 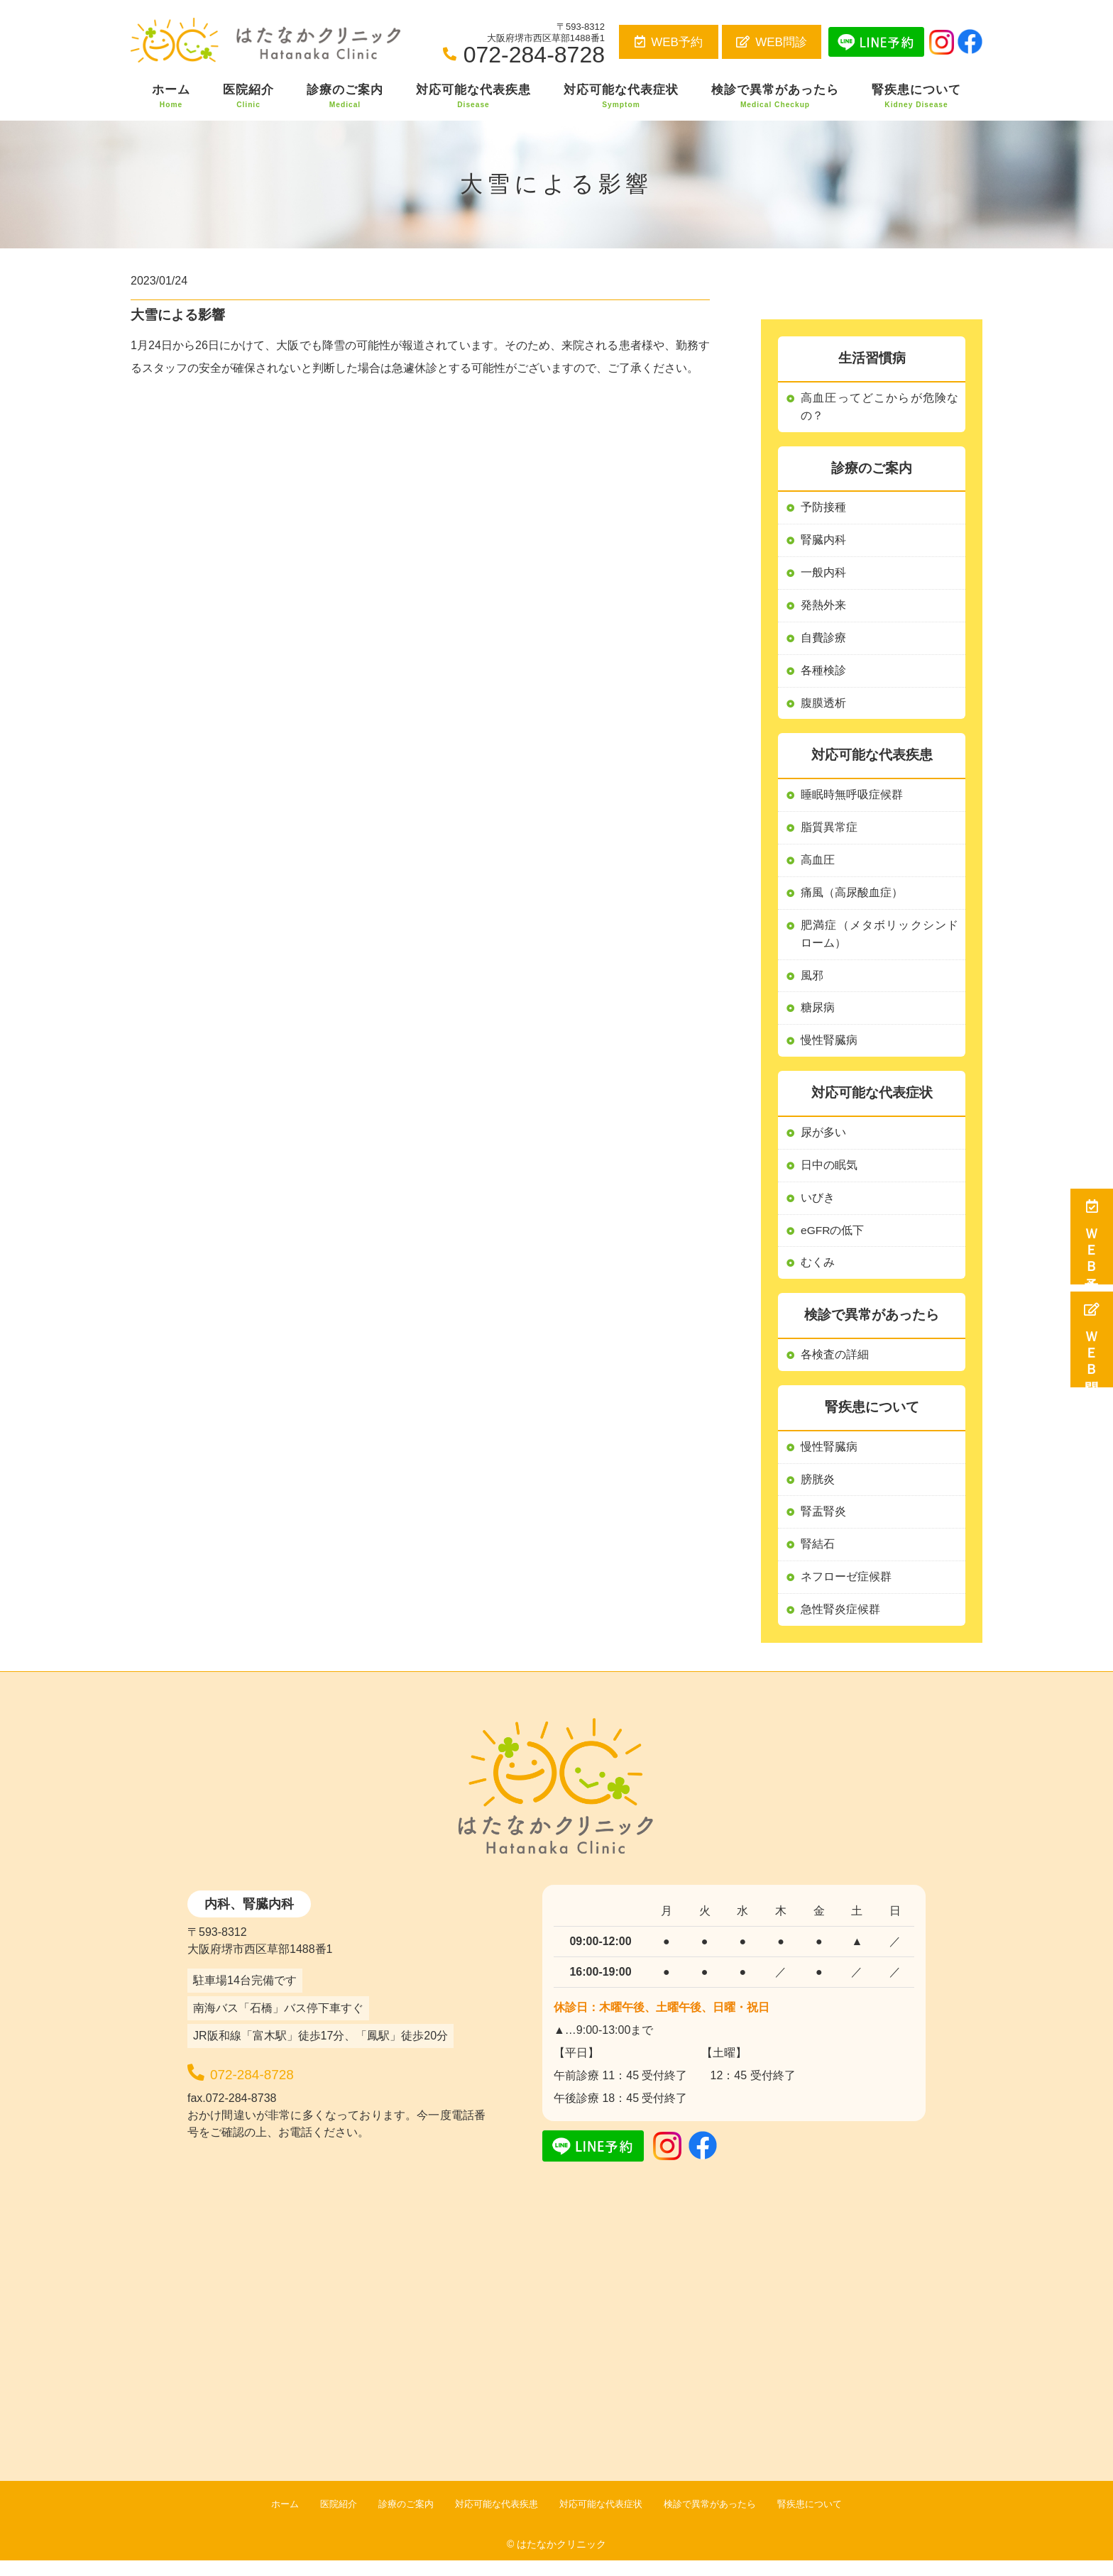 What do you see at coordinates (879, 407) in the screenshot?
I see `高血圧ってどこからが危険なの？` at bounding box center [879, 407].